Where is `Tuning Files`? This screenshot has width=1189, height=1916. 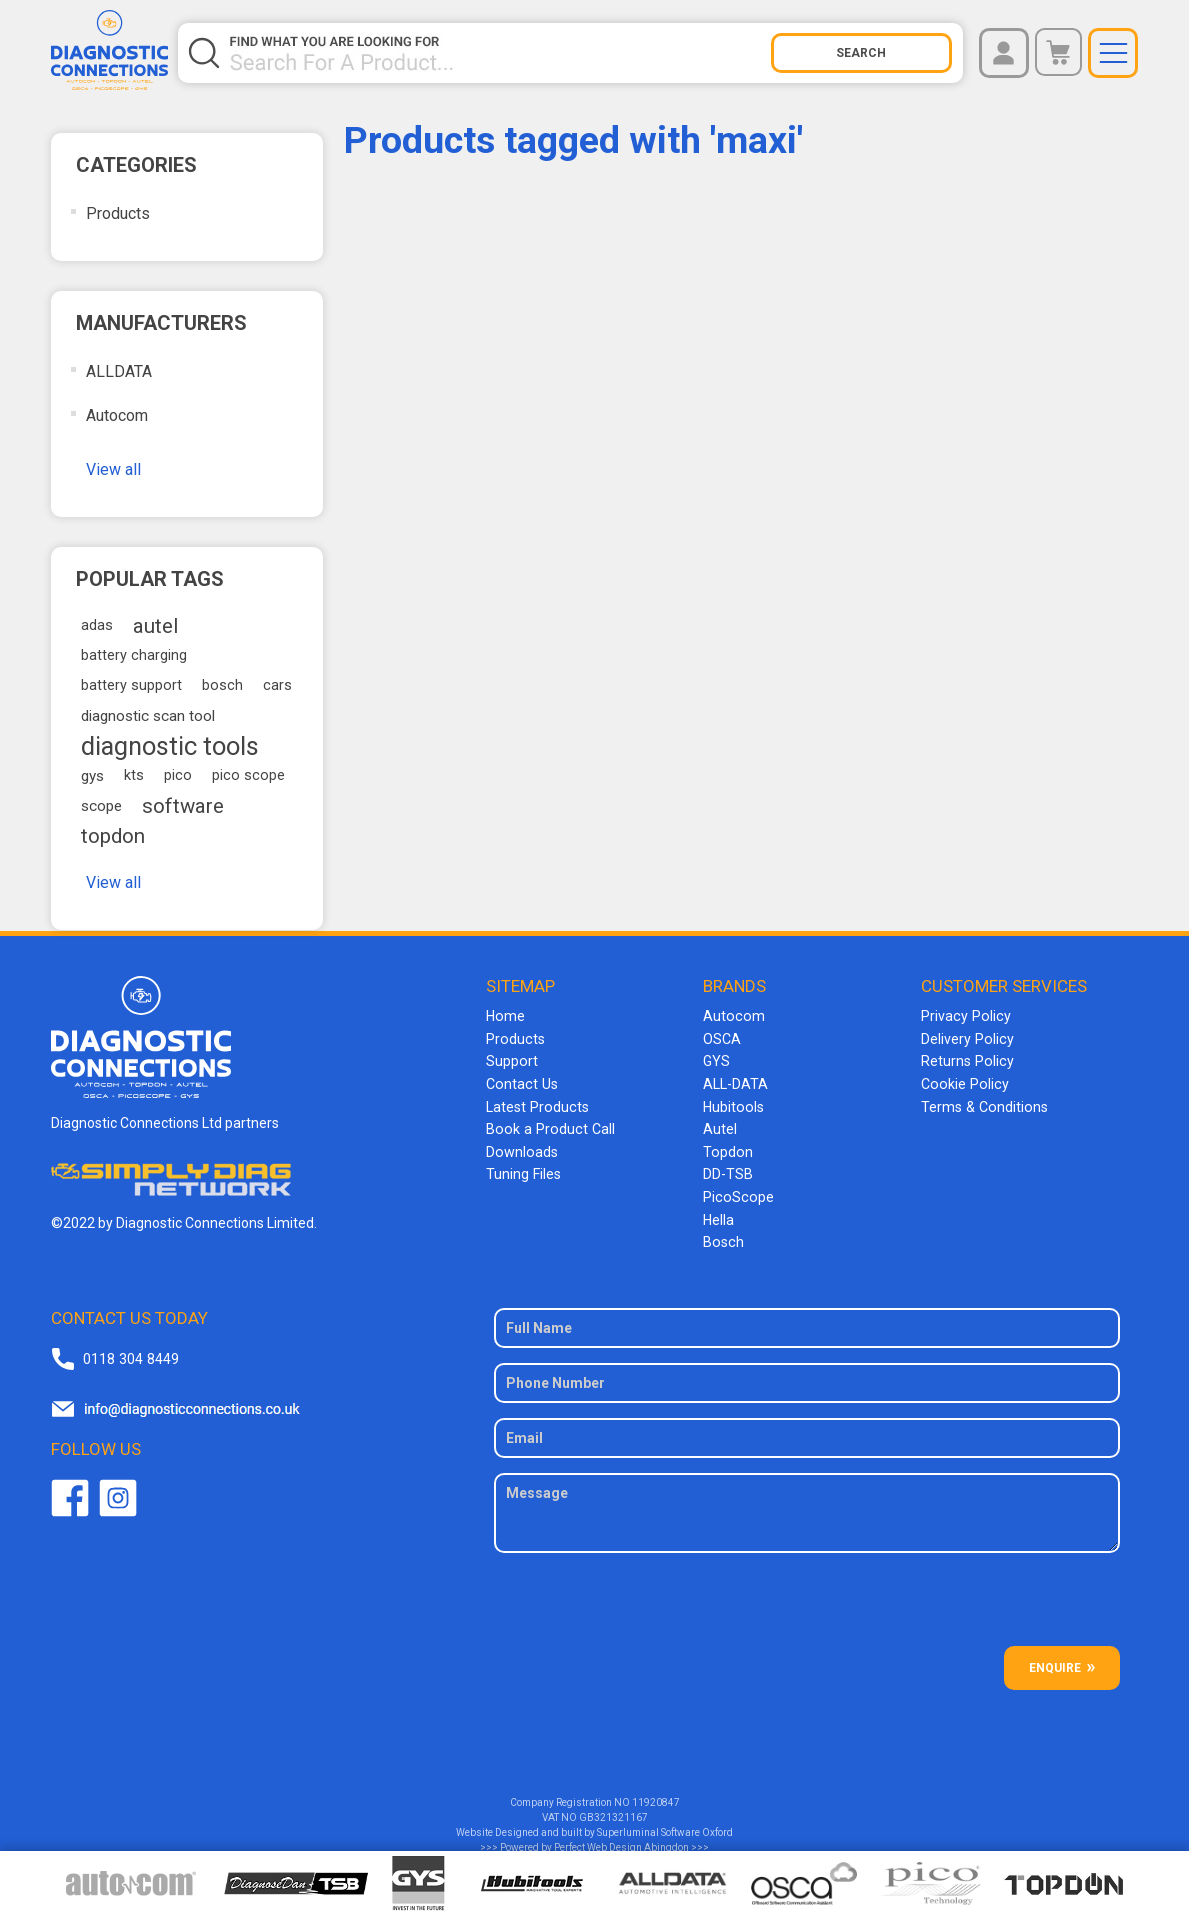 Tuning Files is located at coordinates (523, 1170).